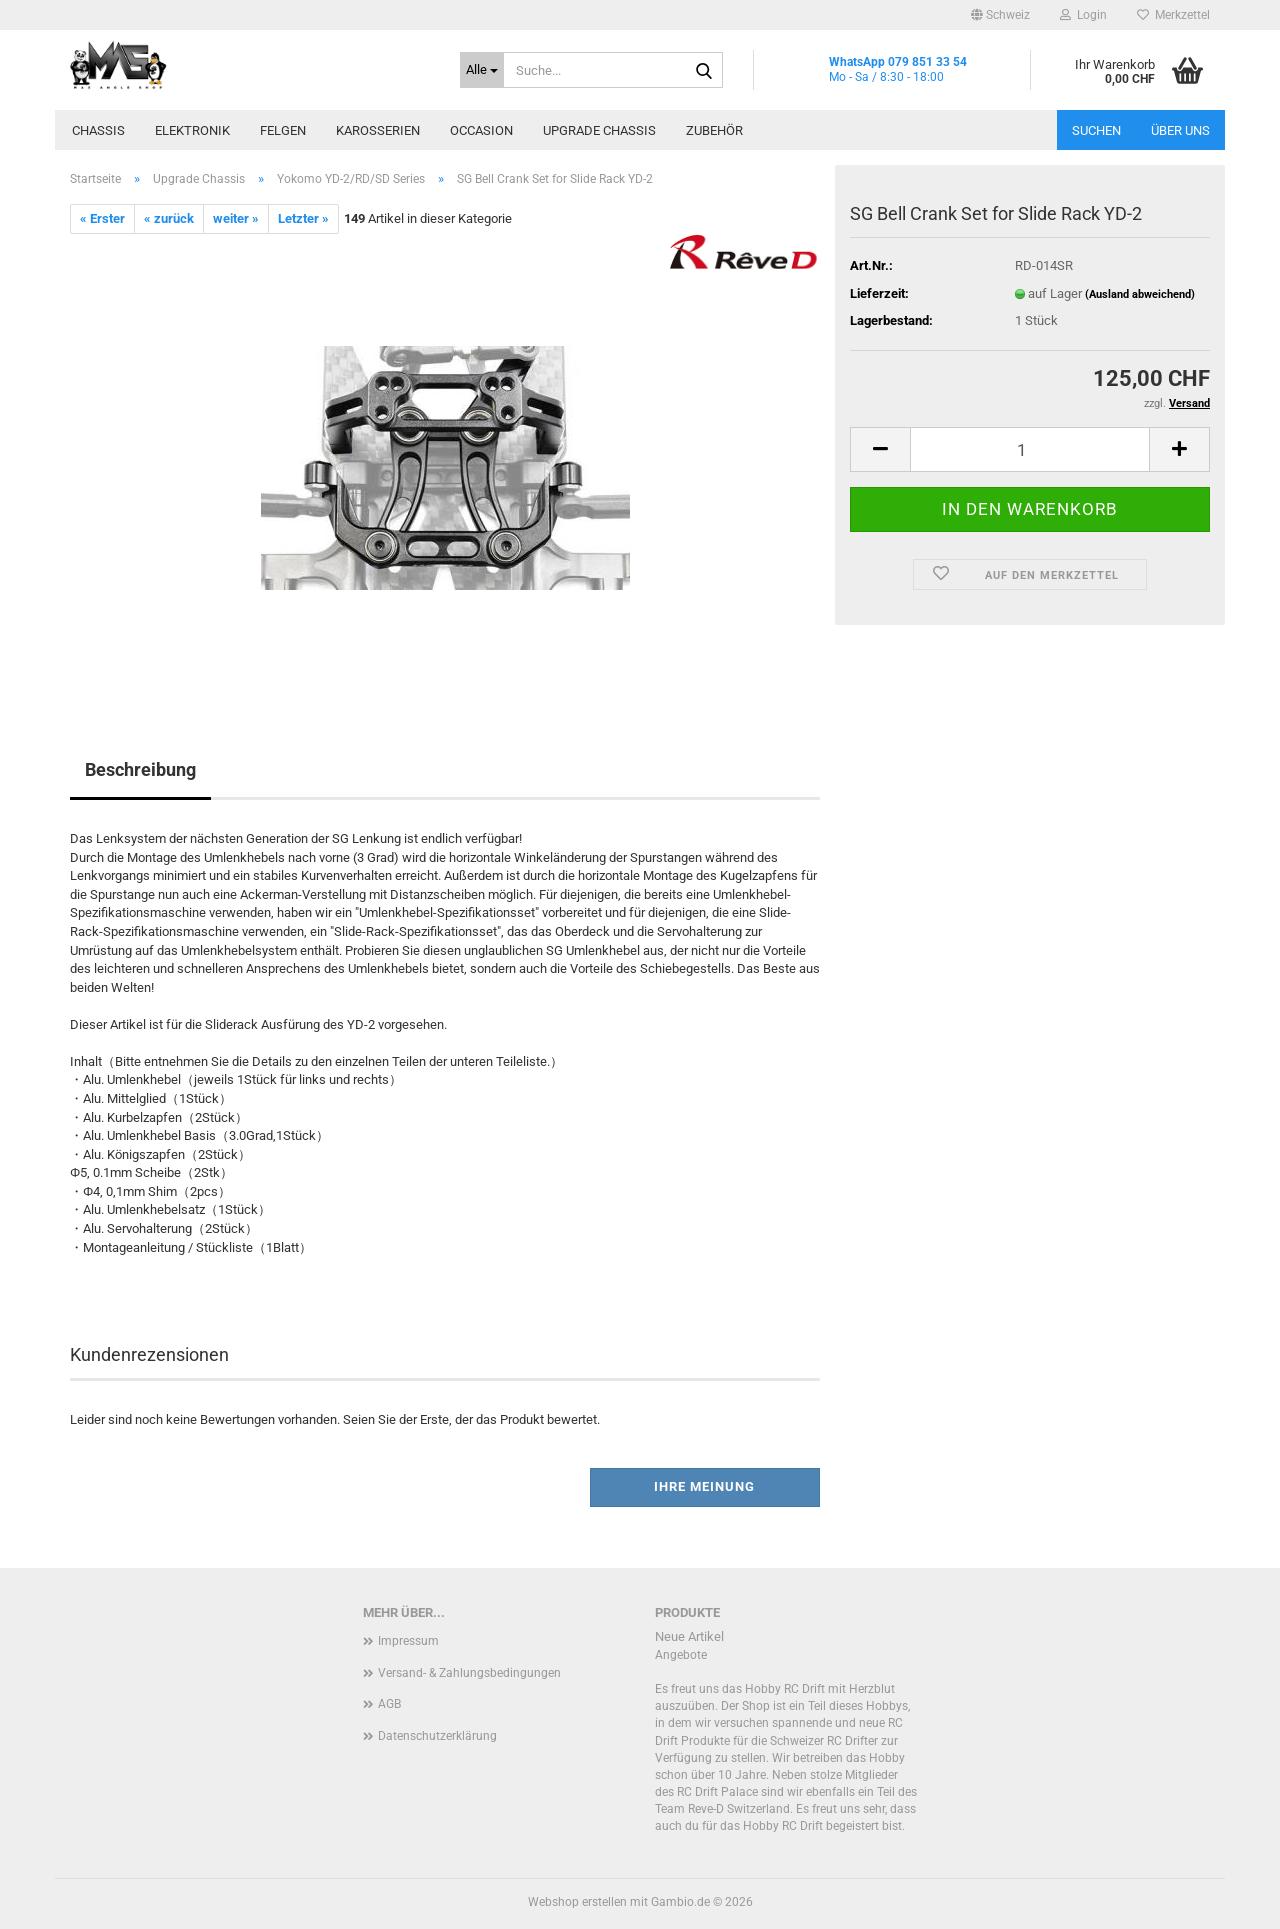  Describe the element at coordinates (236, 218) in the screenshot. I see `weiter »` at that location.